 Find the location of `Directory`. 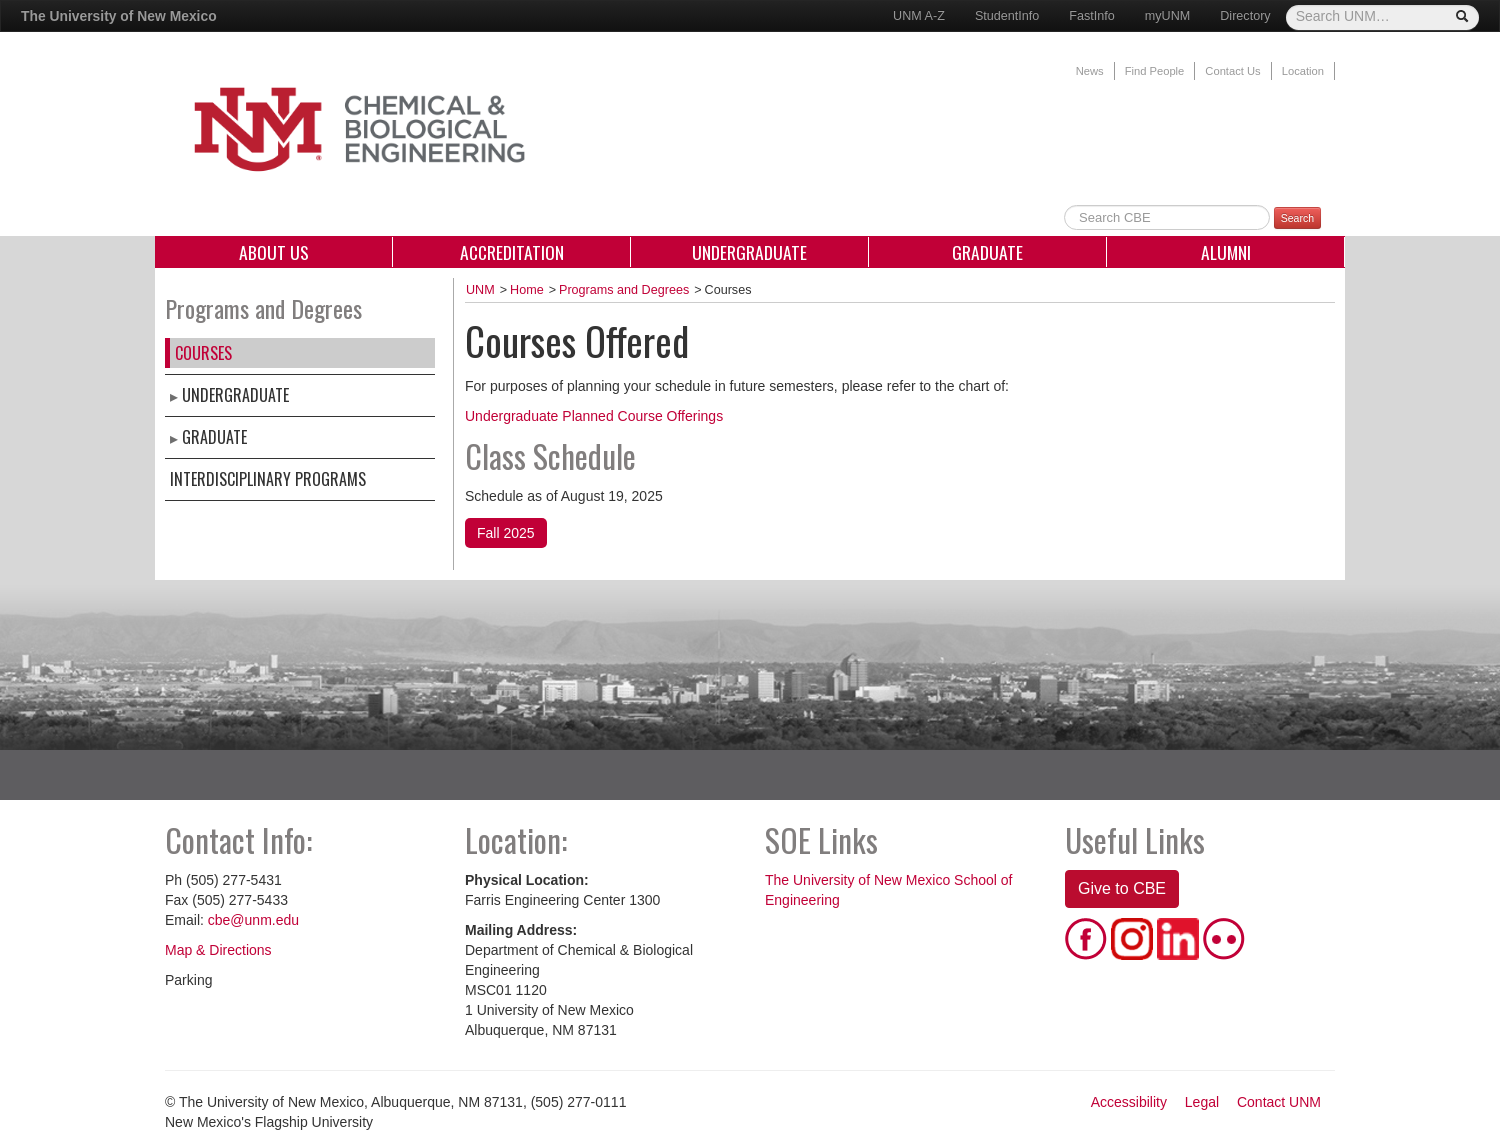

Directory is located at coordinates (1245, 16).